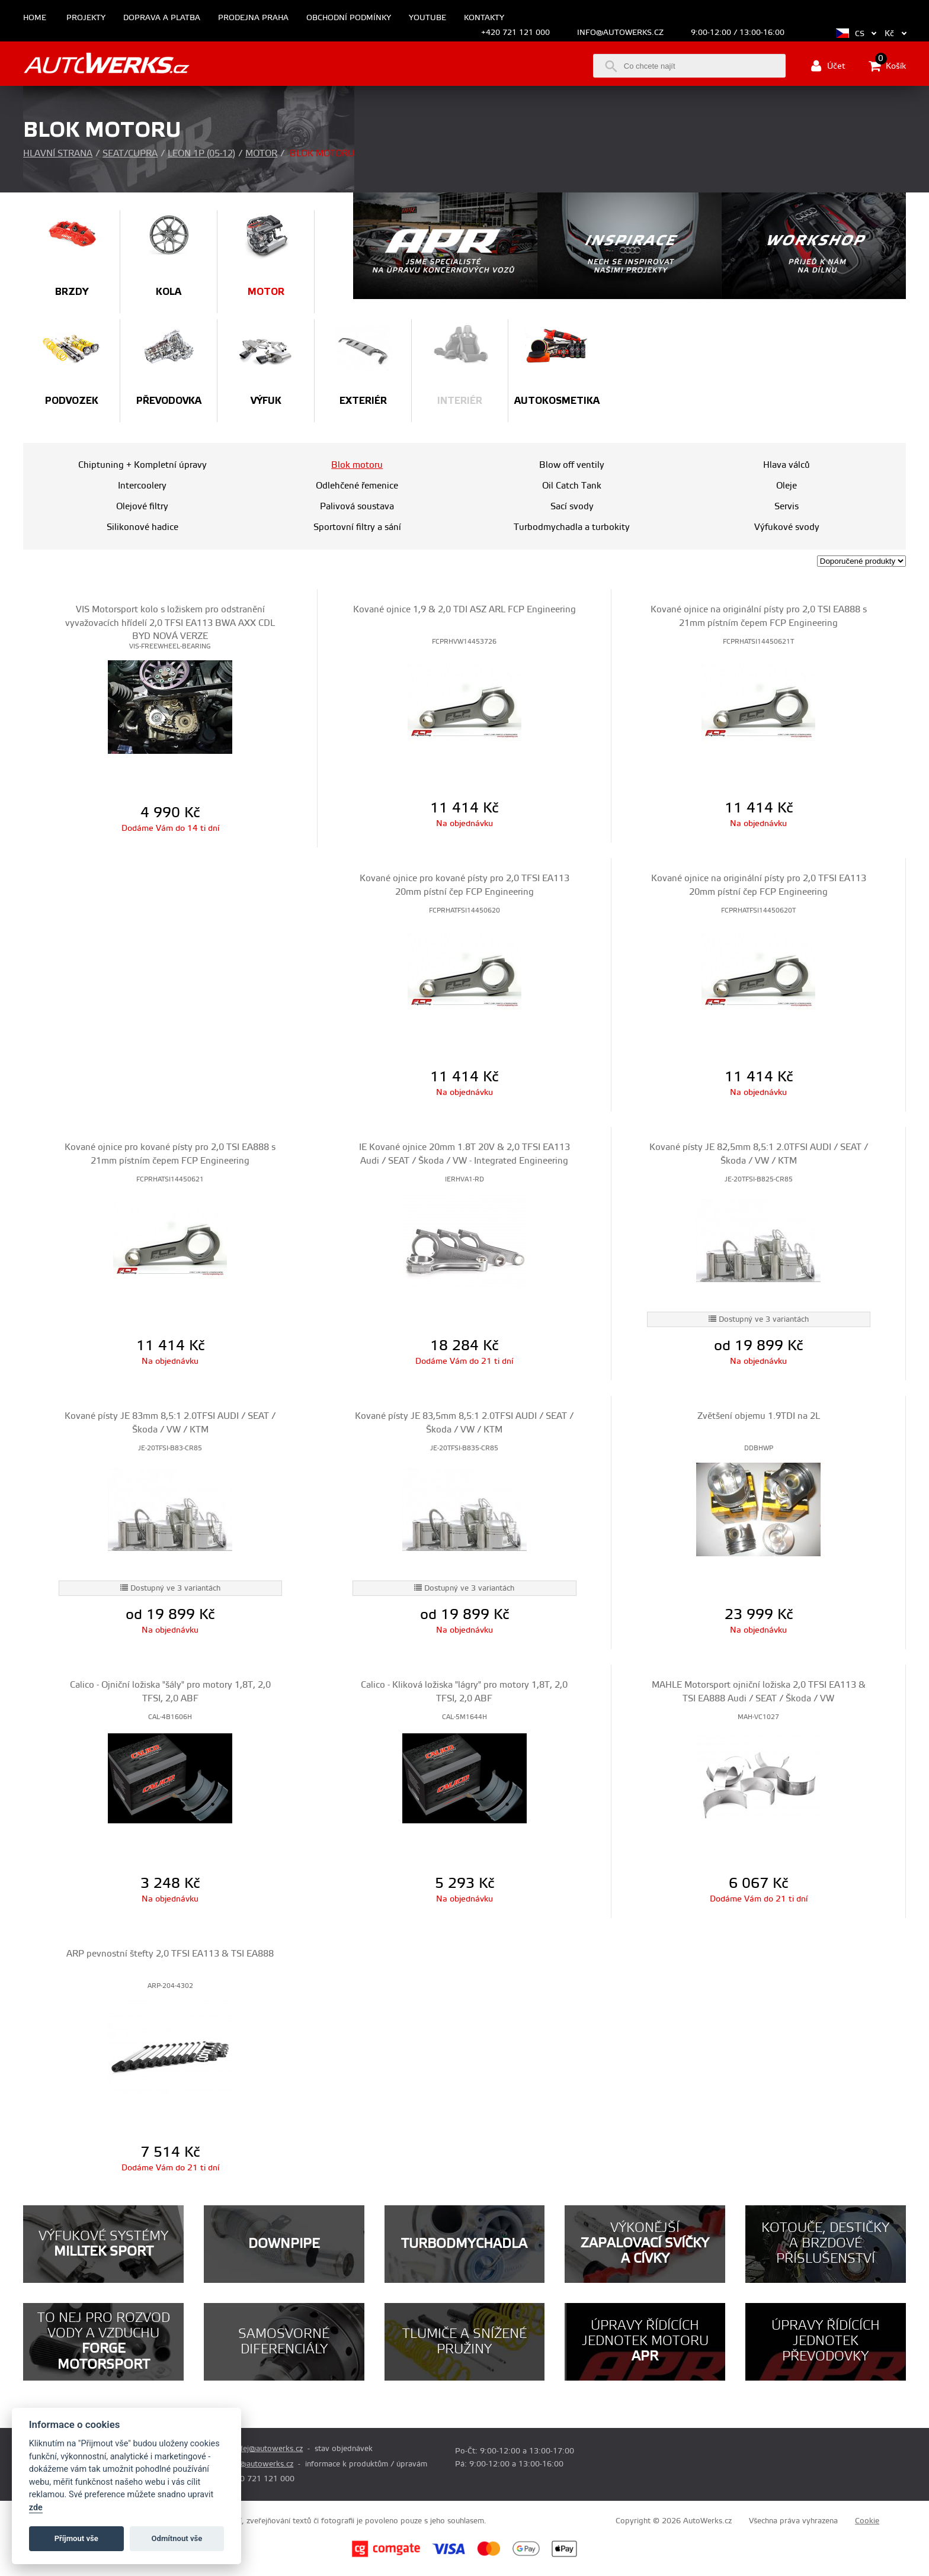 The height and width of the screenshot is (2576, 929). I want to click on Olejové filtry, so click(142, 506).